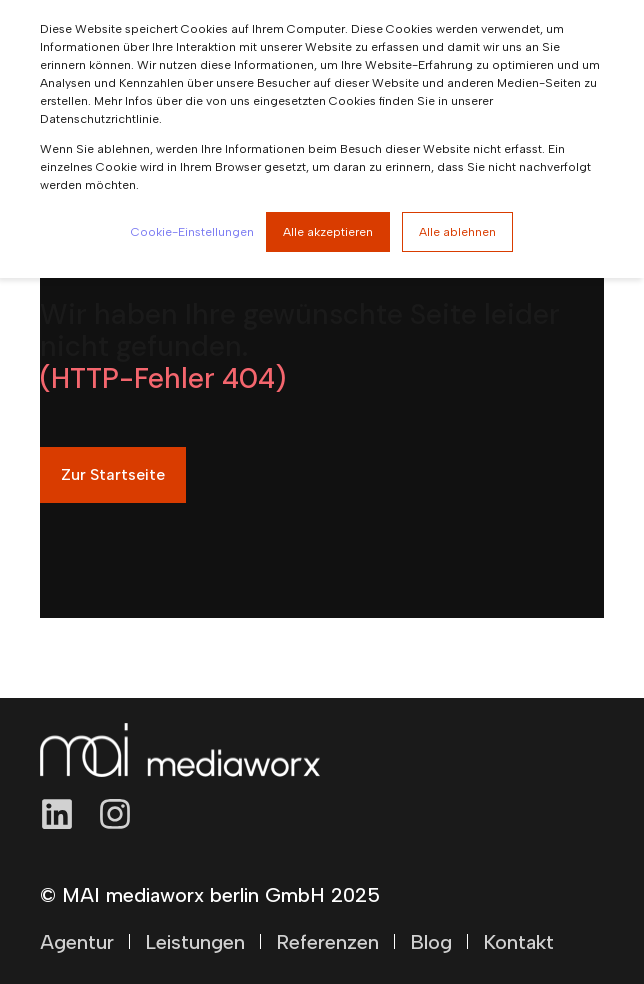 The height and width of the screenshot is (984, 644). I want to click on Leistungen [menuitem], so click(195, 942).